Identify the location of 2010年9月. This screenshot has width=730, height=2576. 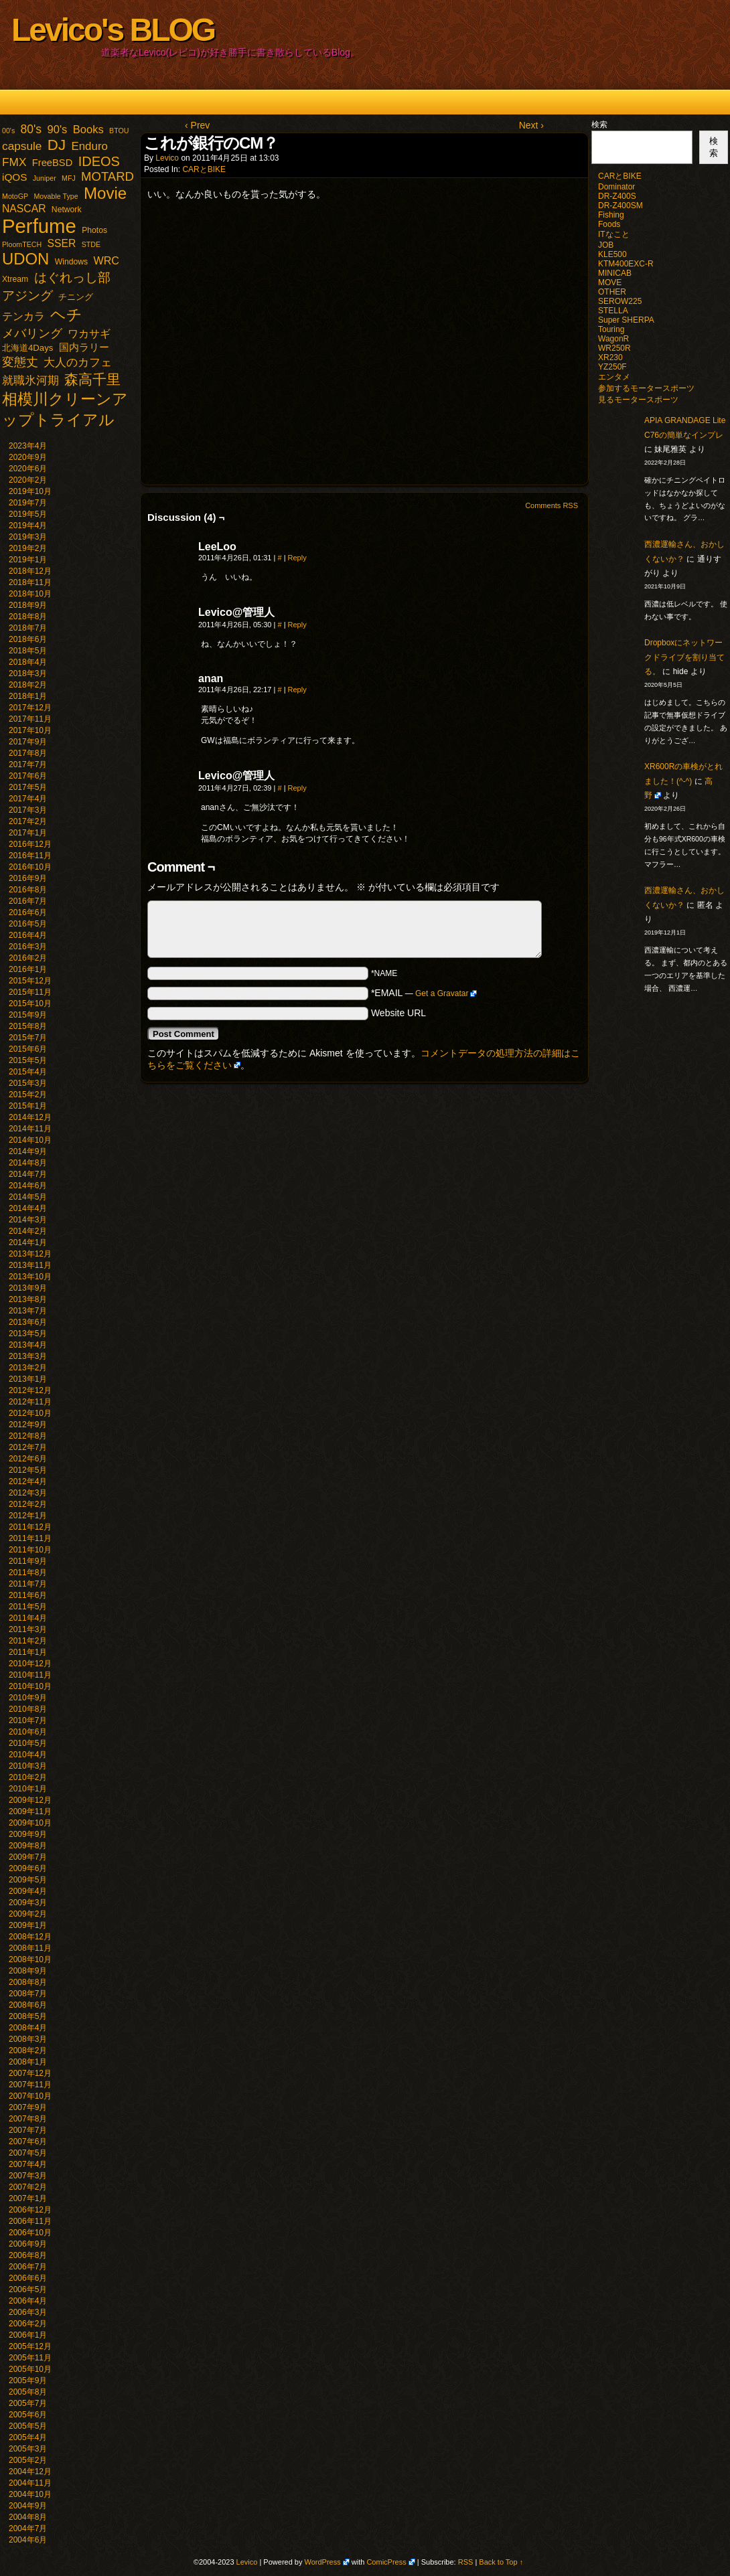
(28, 1697).